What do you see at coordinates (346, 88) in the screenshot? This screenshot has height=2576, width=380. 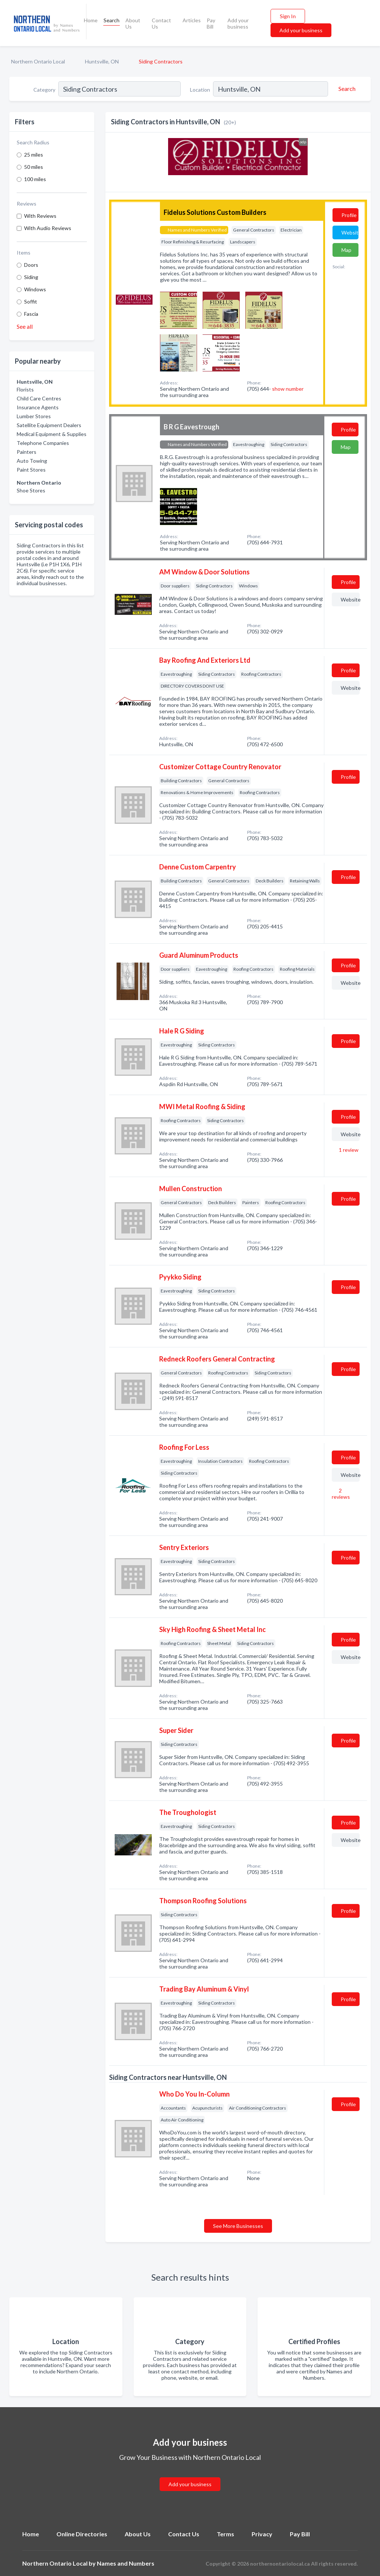 I see `[Search]` at bounding box center [346, 88].